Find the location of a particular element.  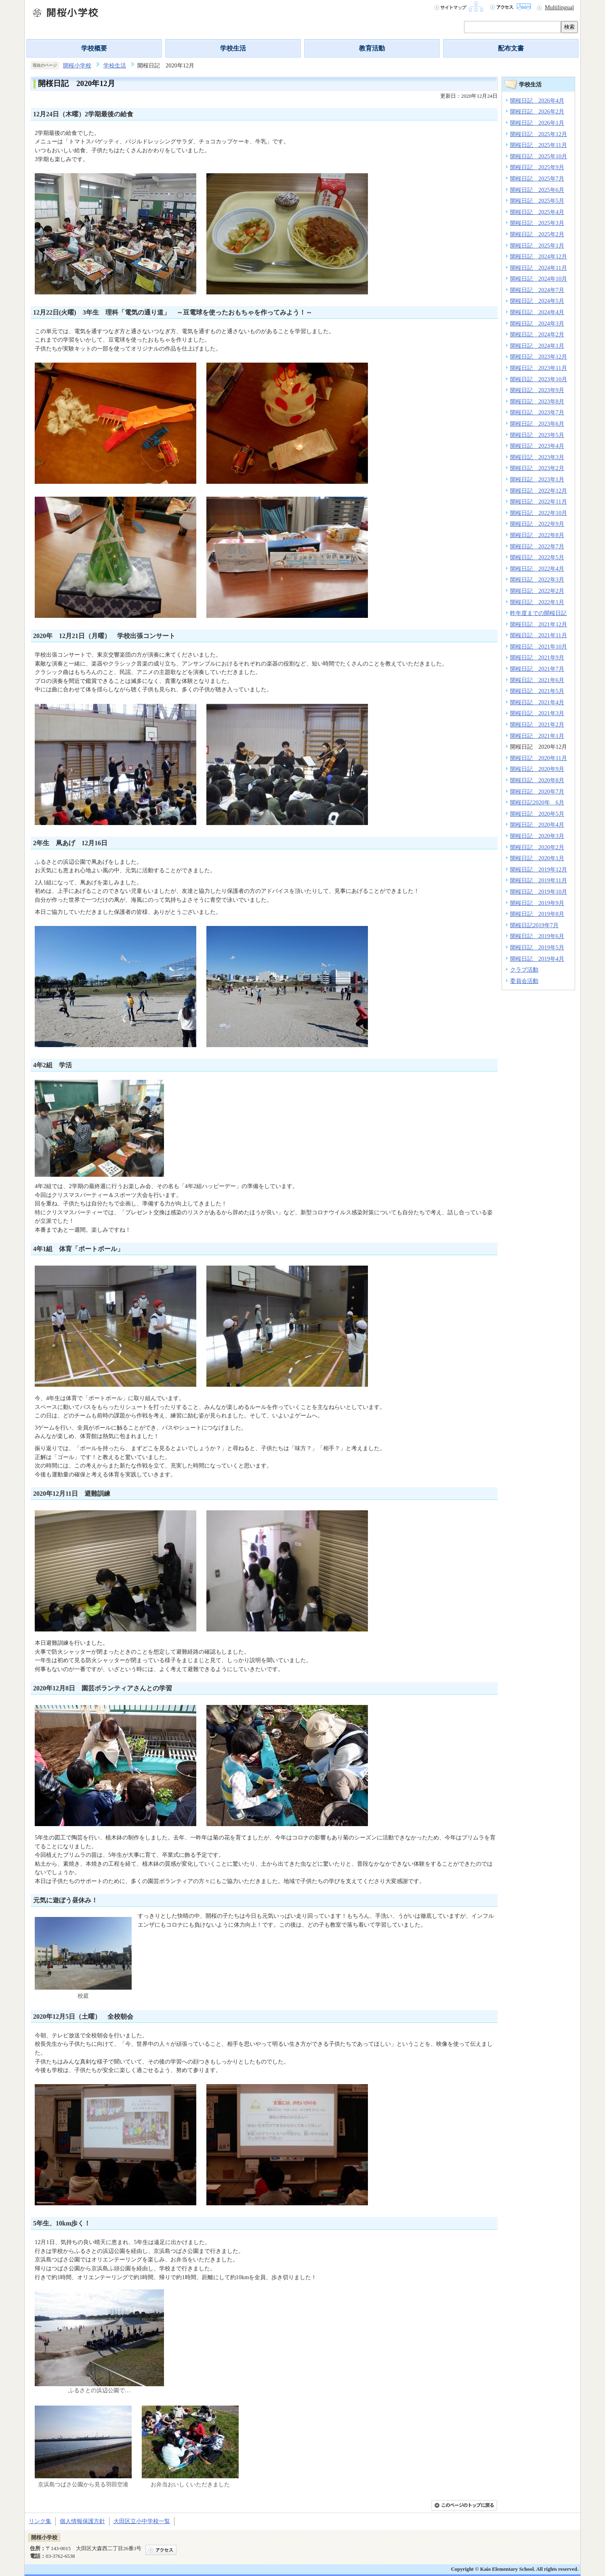

クラブ活動 is located at coordinates (524, 969).